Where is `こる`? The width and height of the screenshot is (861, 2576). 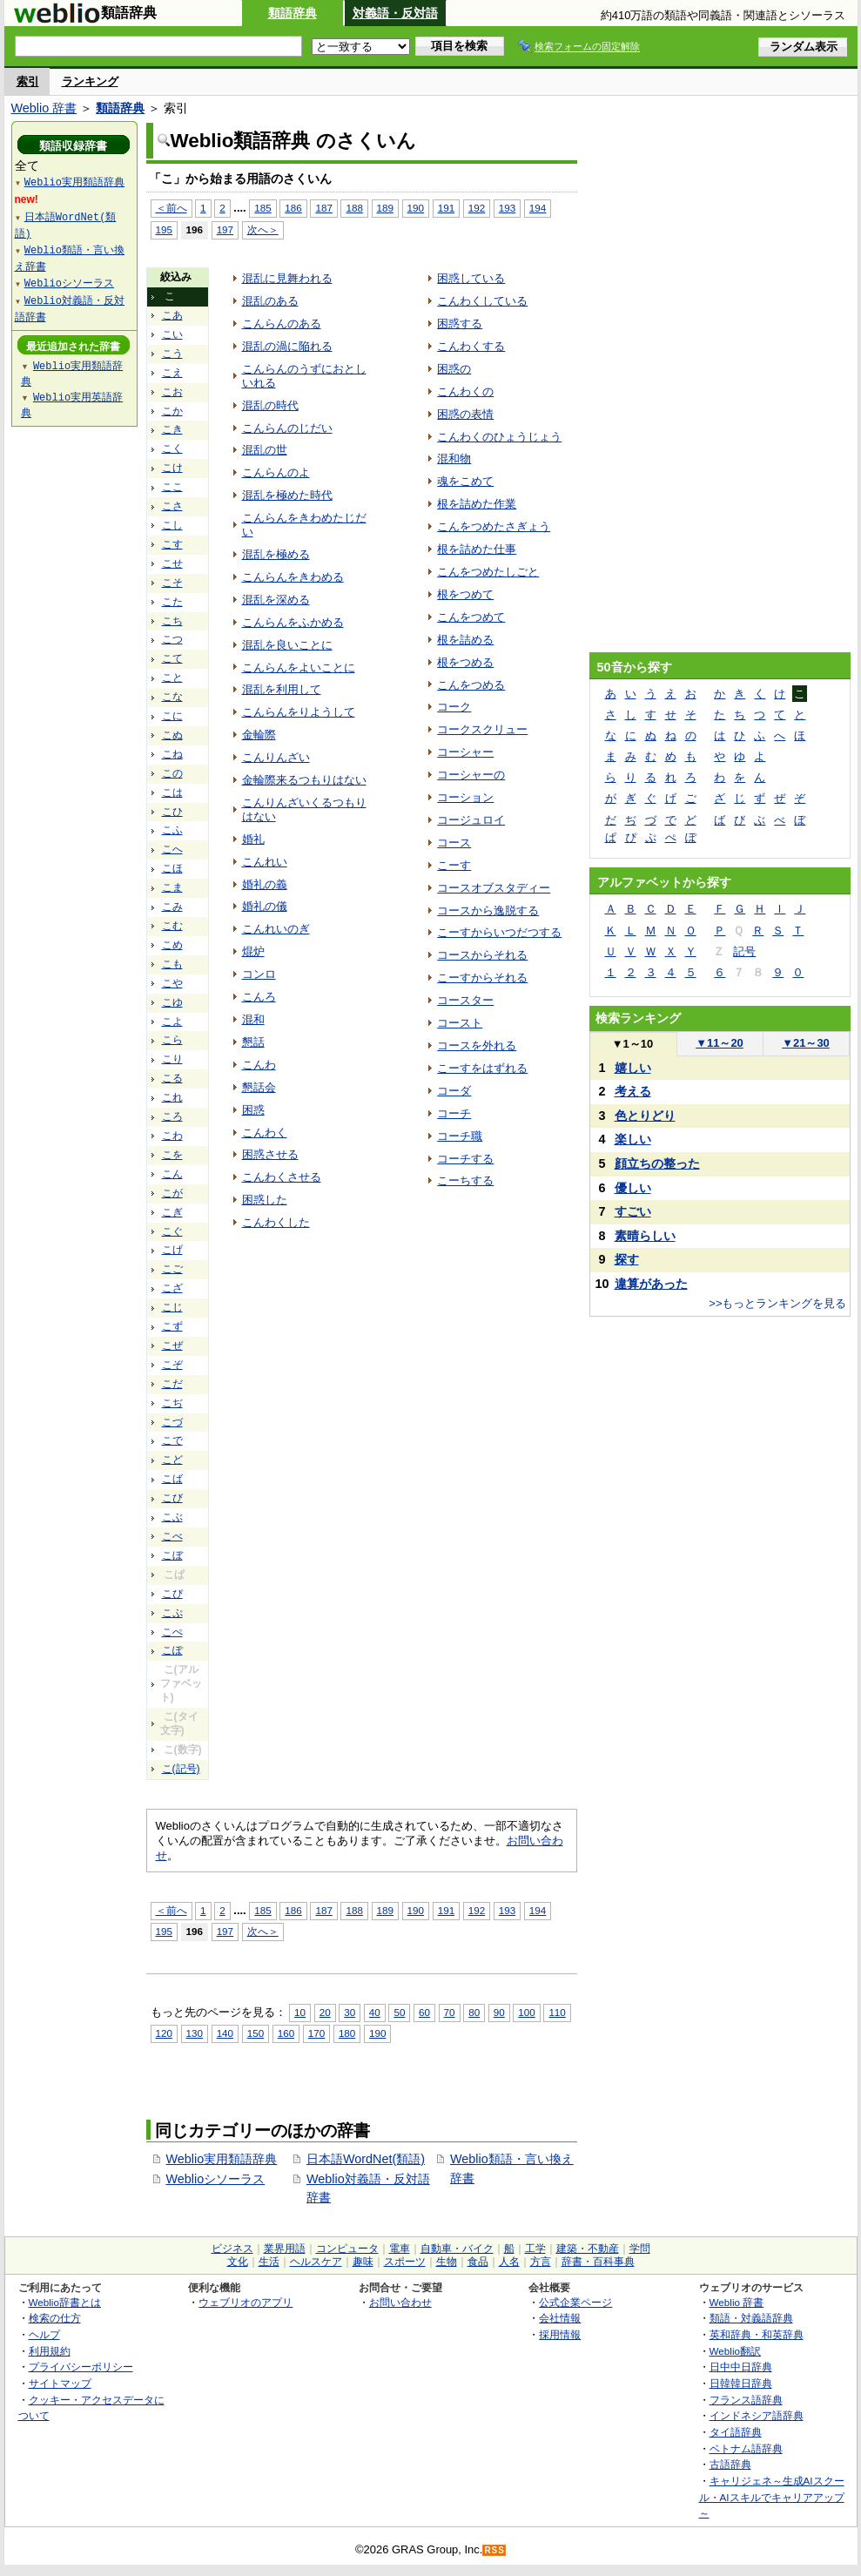
こる is located at coordinates (172, 1078).